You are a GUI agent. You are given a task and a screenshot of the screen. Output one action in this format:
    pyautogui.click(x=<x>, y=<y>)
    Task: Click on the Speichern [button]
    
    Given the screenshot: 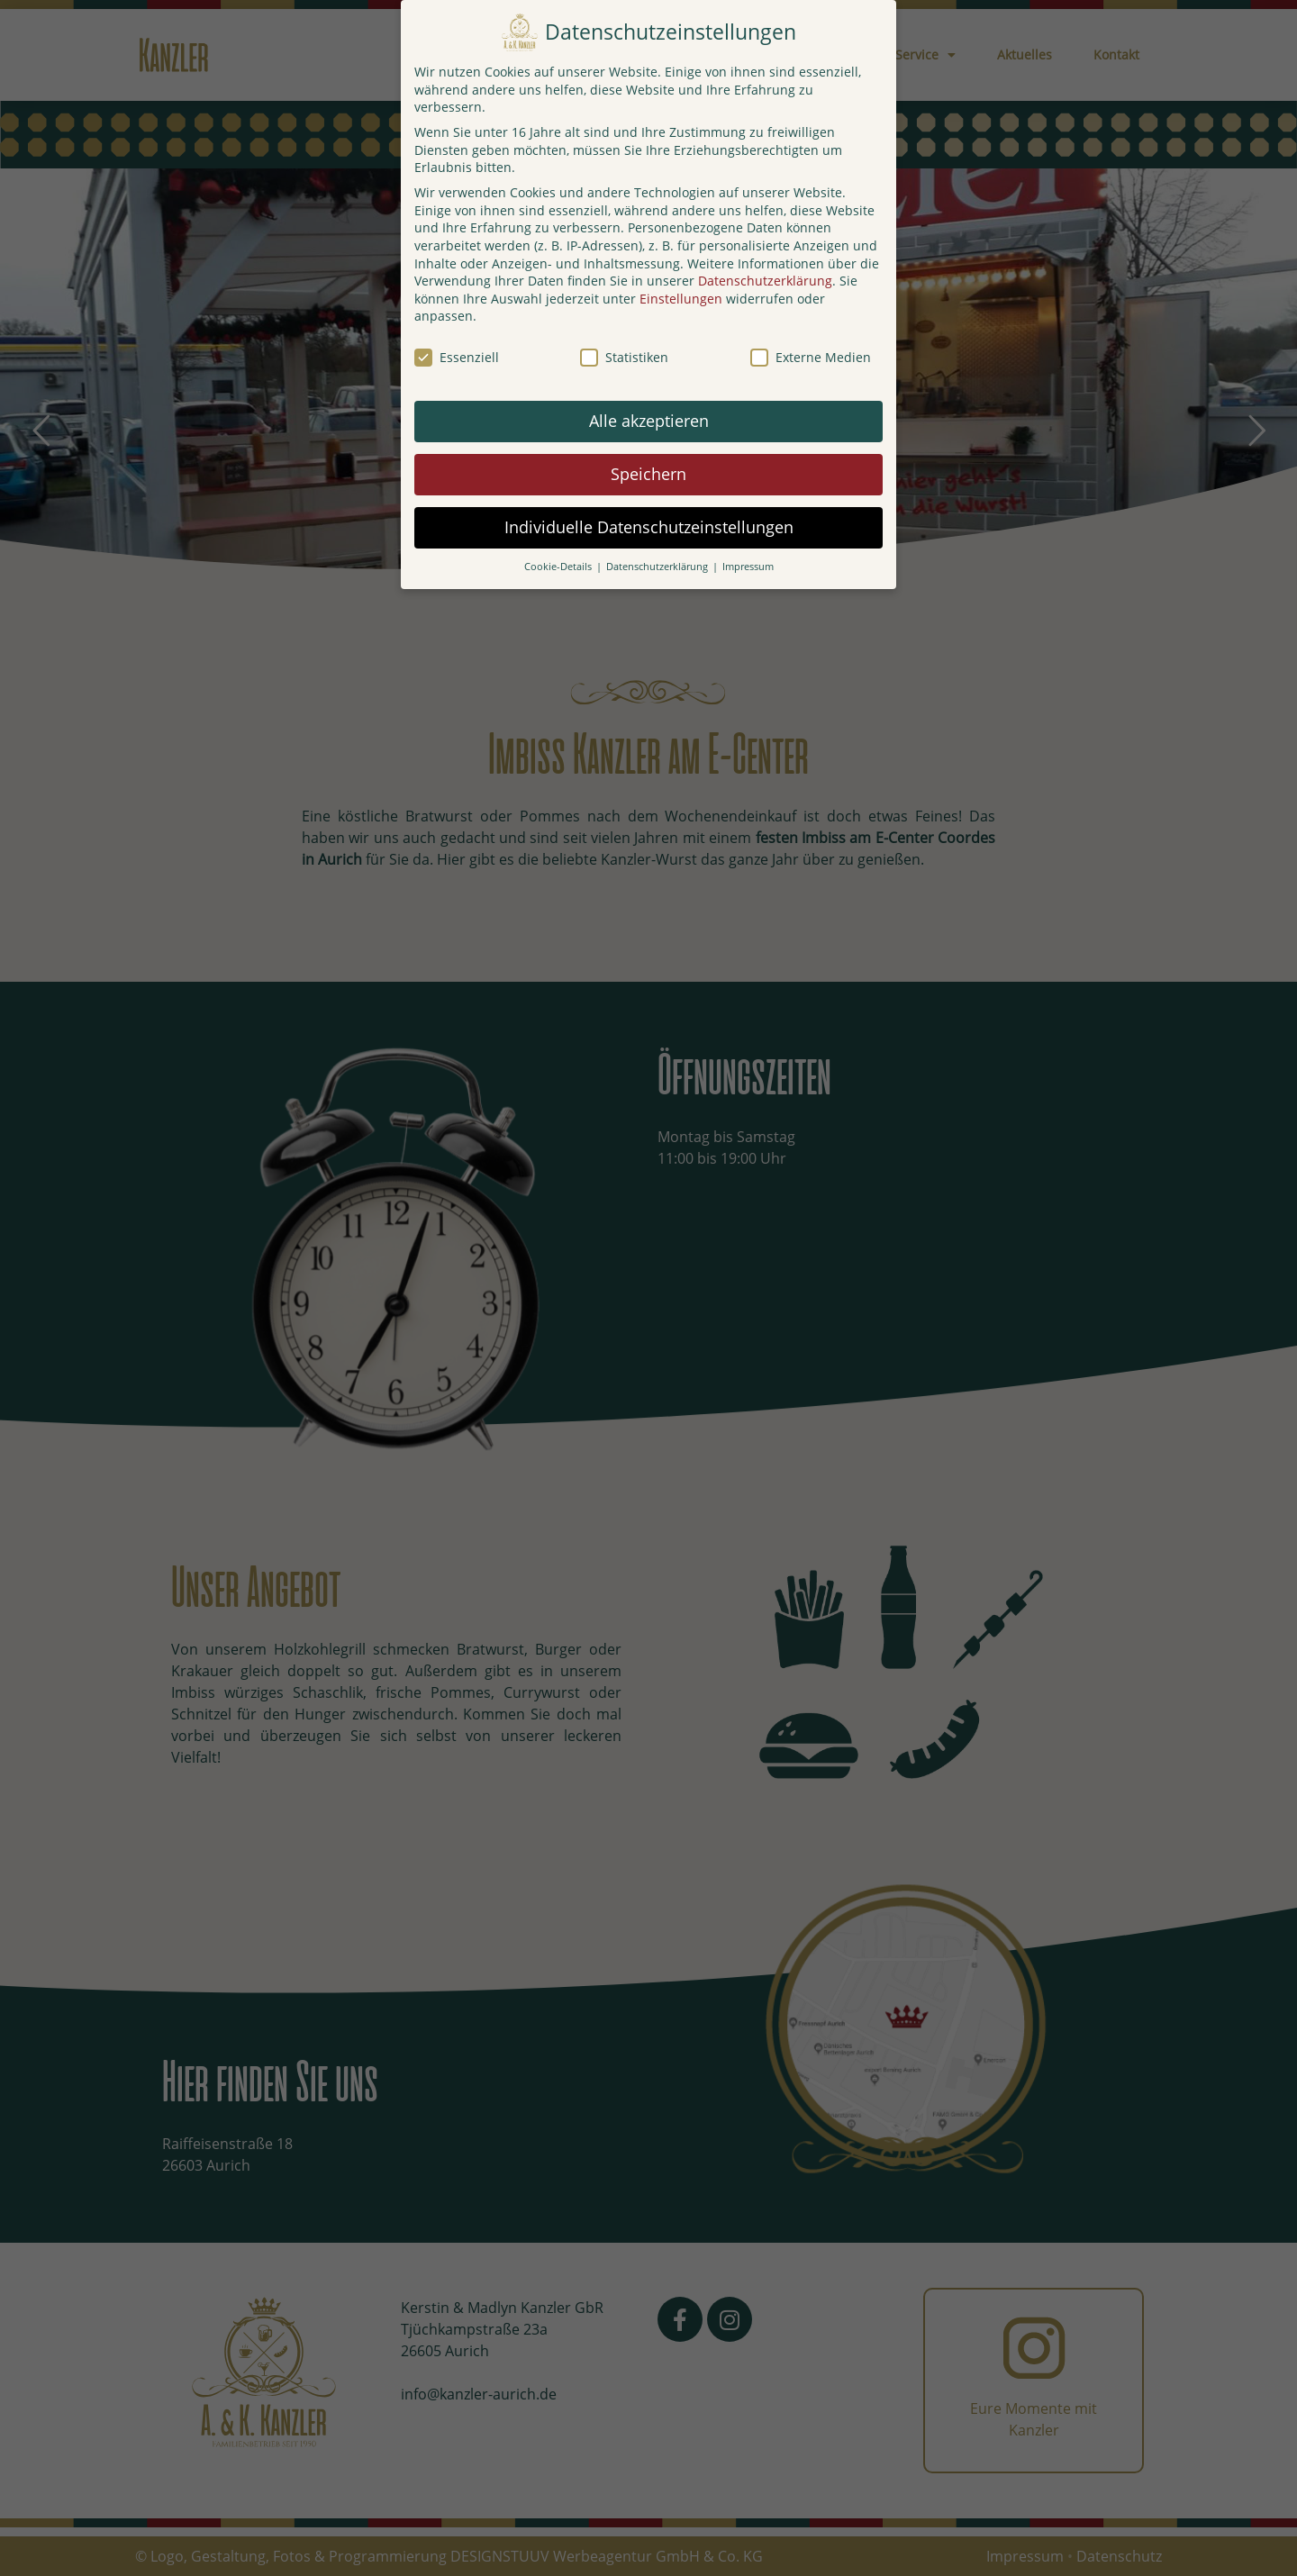 What is the action you would take?
    pyautogui.click(x=648, y=474)
    